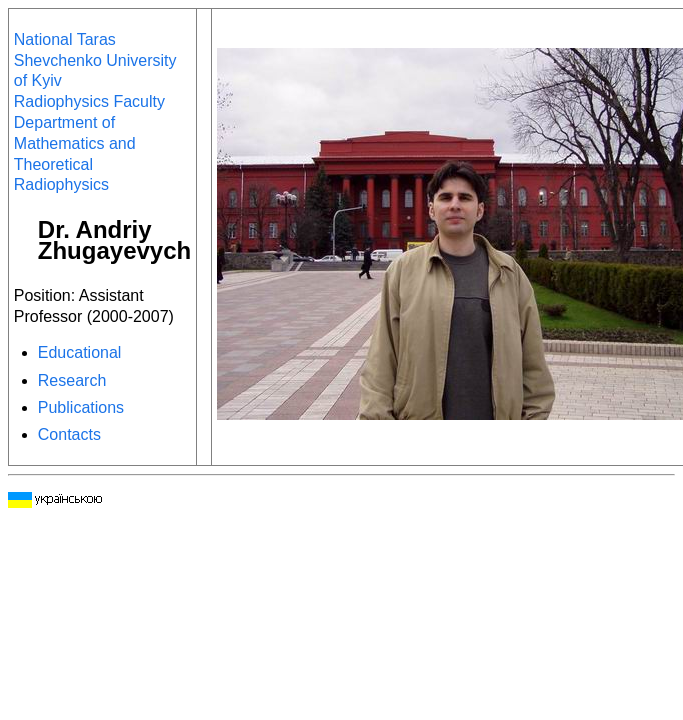 This screenshot has width=683, height=720. What do you see at coordinates (72, 380) in the screenshot?
I see `Research` at bounding box center [72, 380].